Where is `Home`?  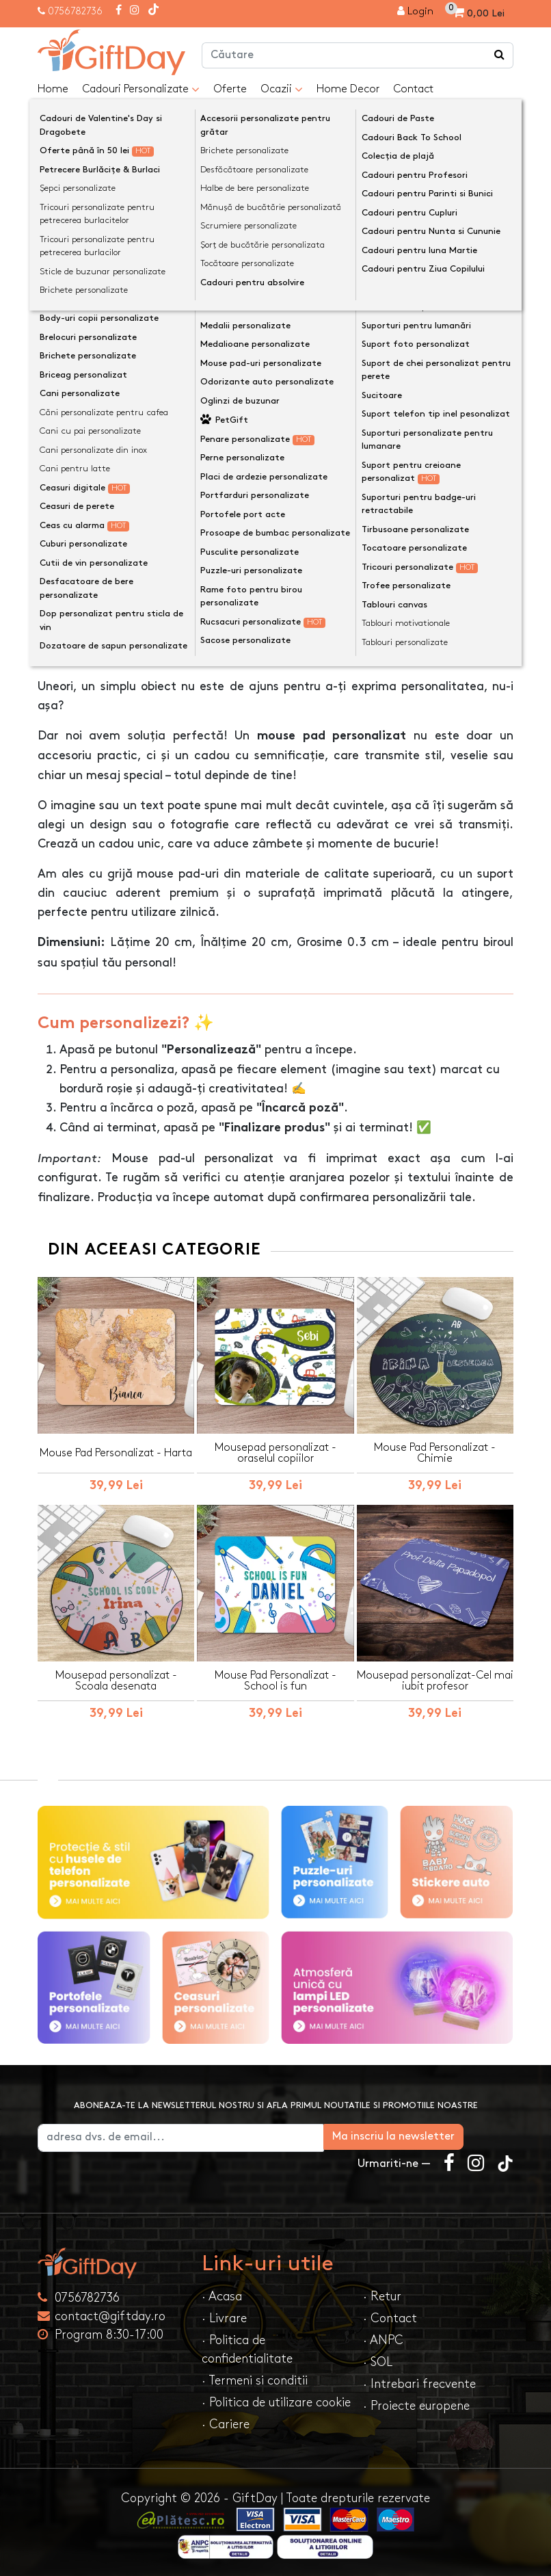
Home is located at coordinates (53, 89).